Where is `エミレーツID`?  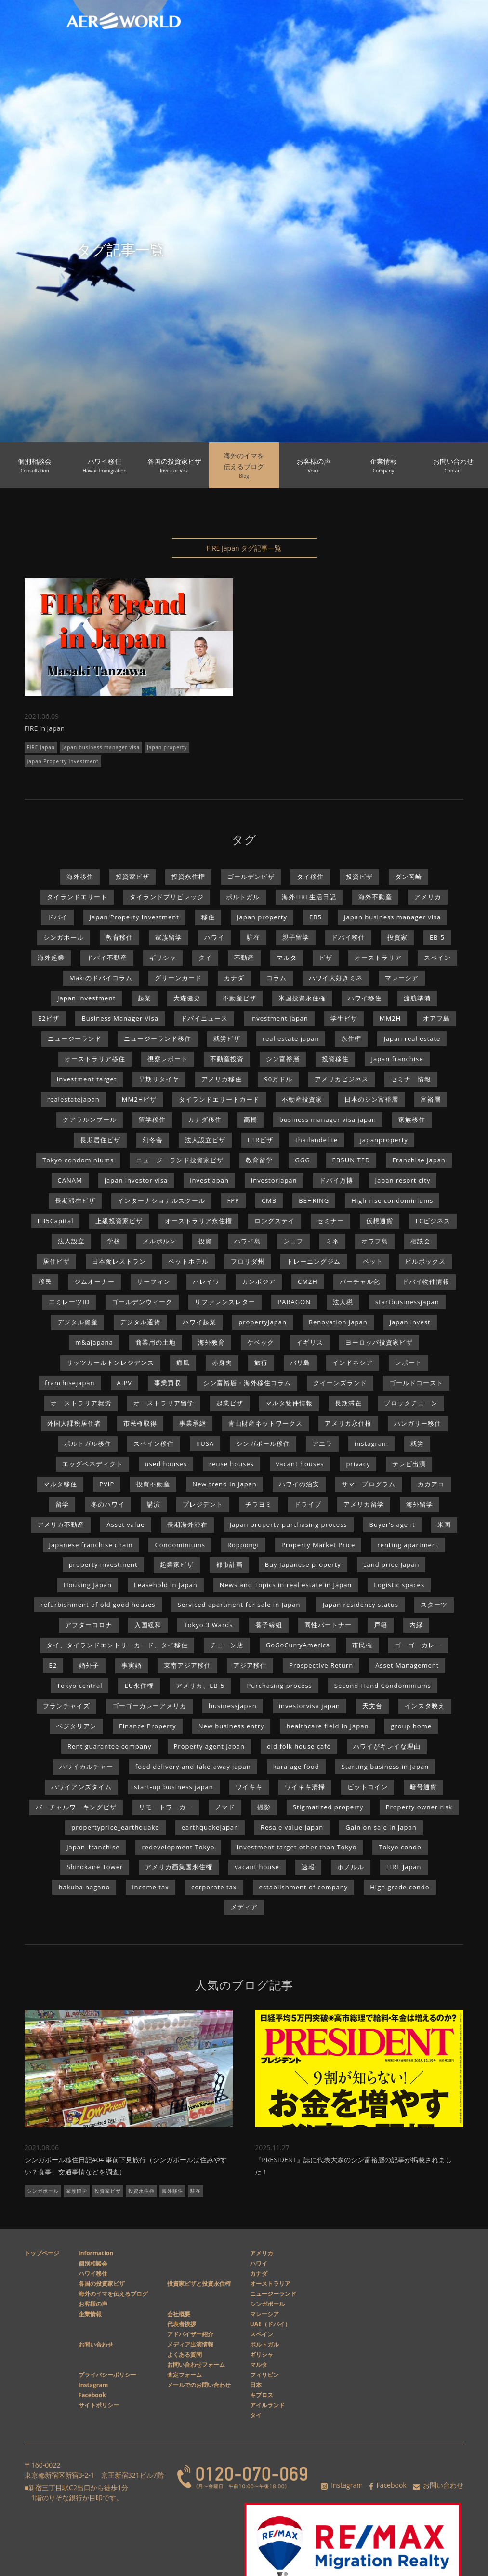
エミレーツID is located at coordinates (69, 1301).